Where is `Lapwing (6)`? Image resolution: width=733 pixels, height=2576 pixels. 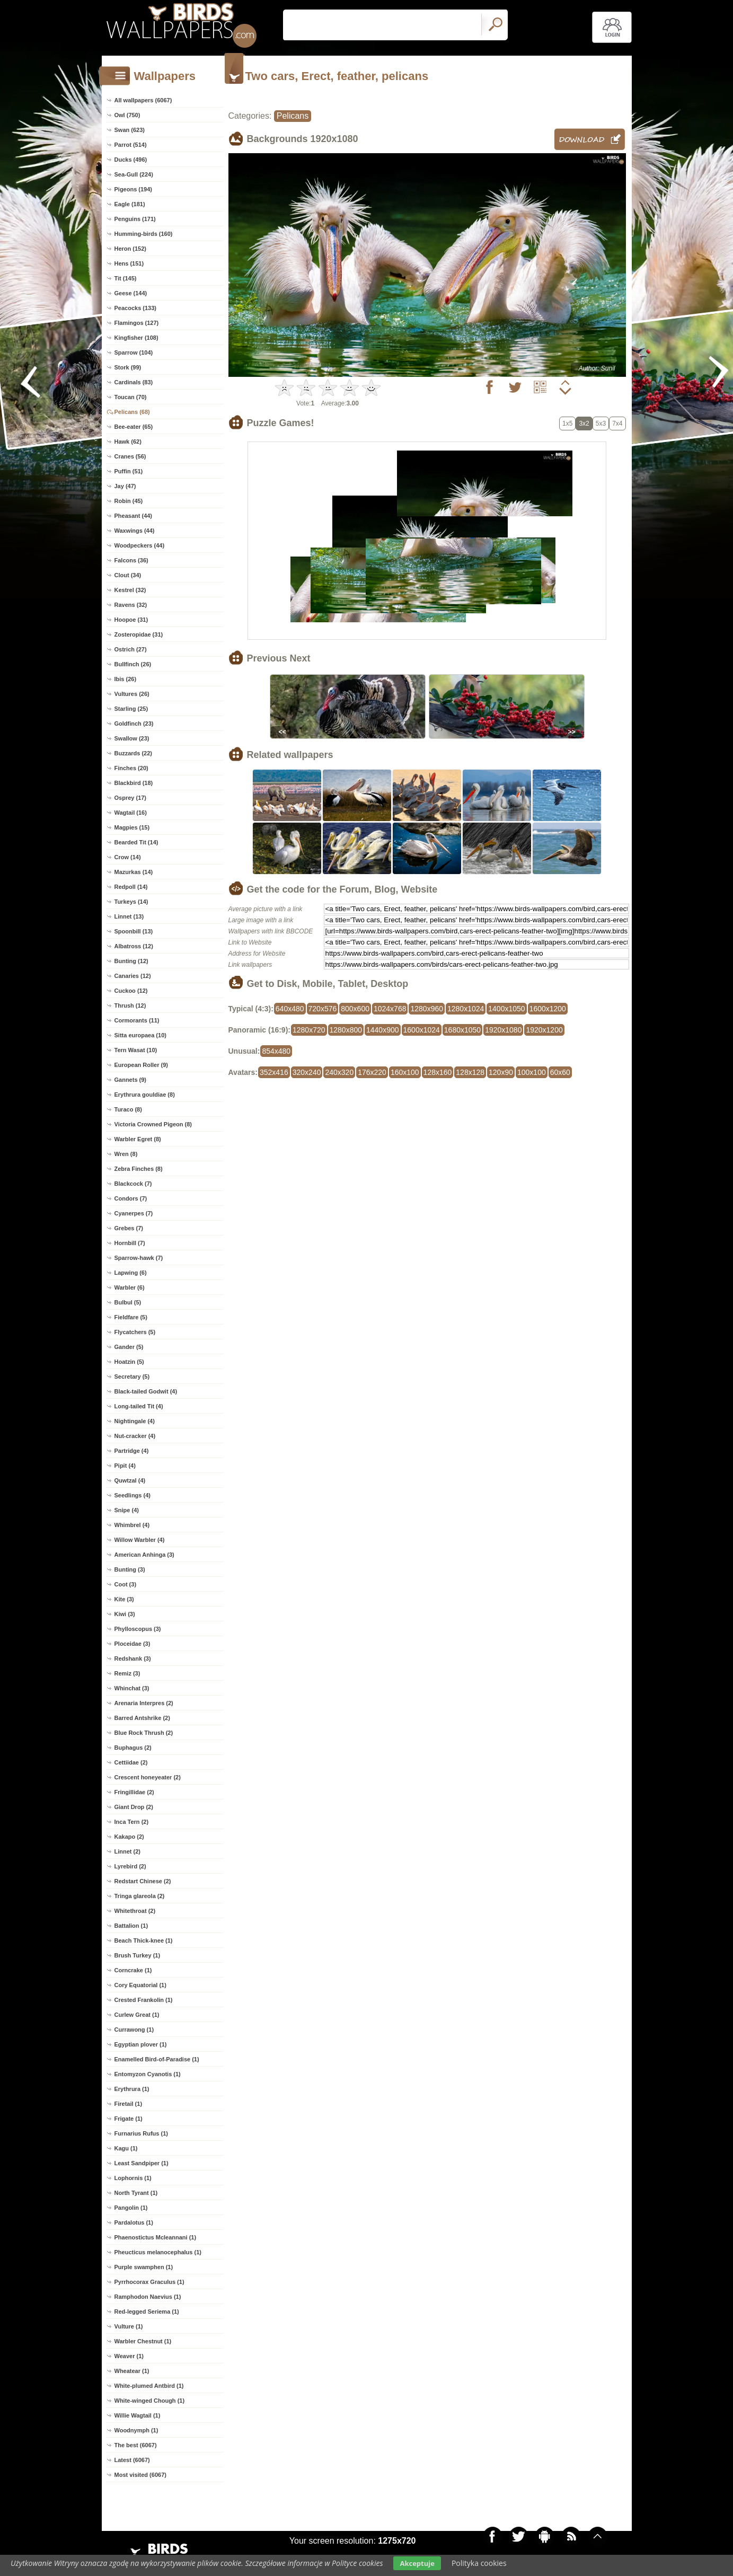
Lapwing (6) is located at coordinates (130, 1272).